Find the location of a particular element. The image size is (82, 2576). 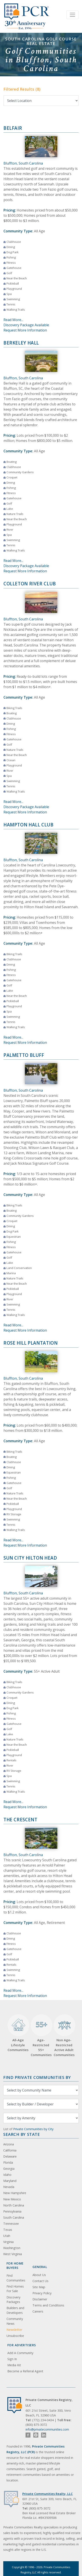

Search By State is located at coordinates (21, 2134).